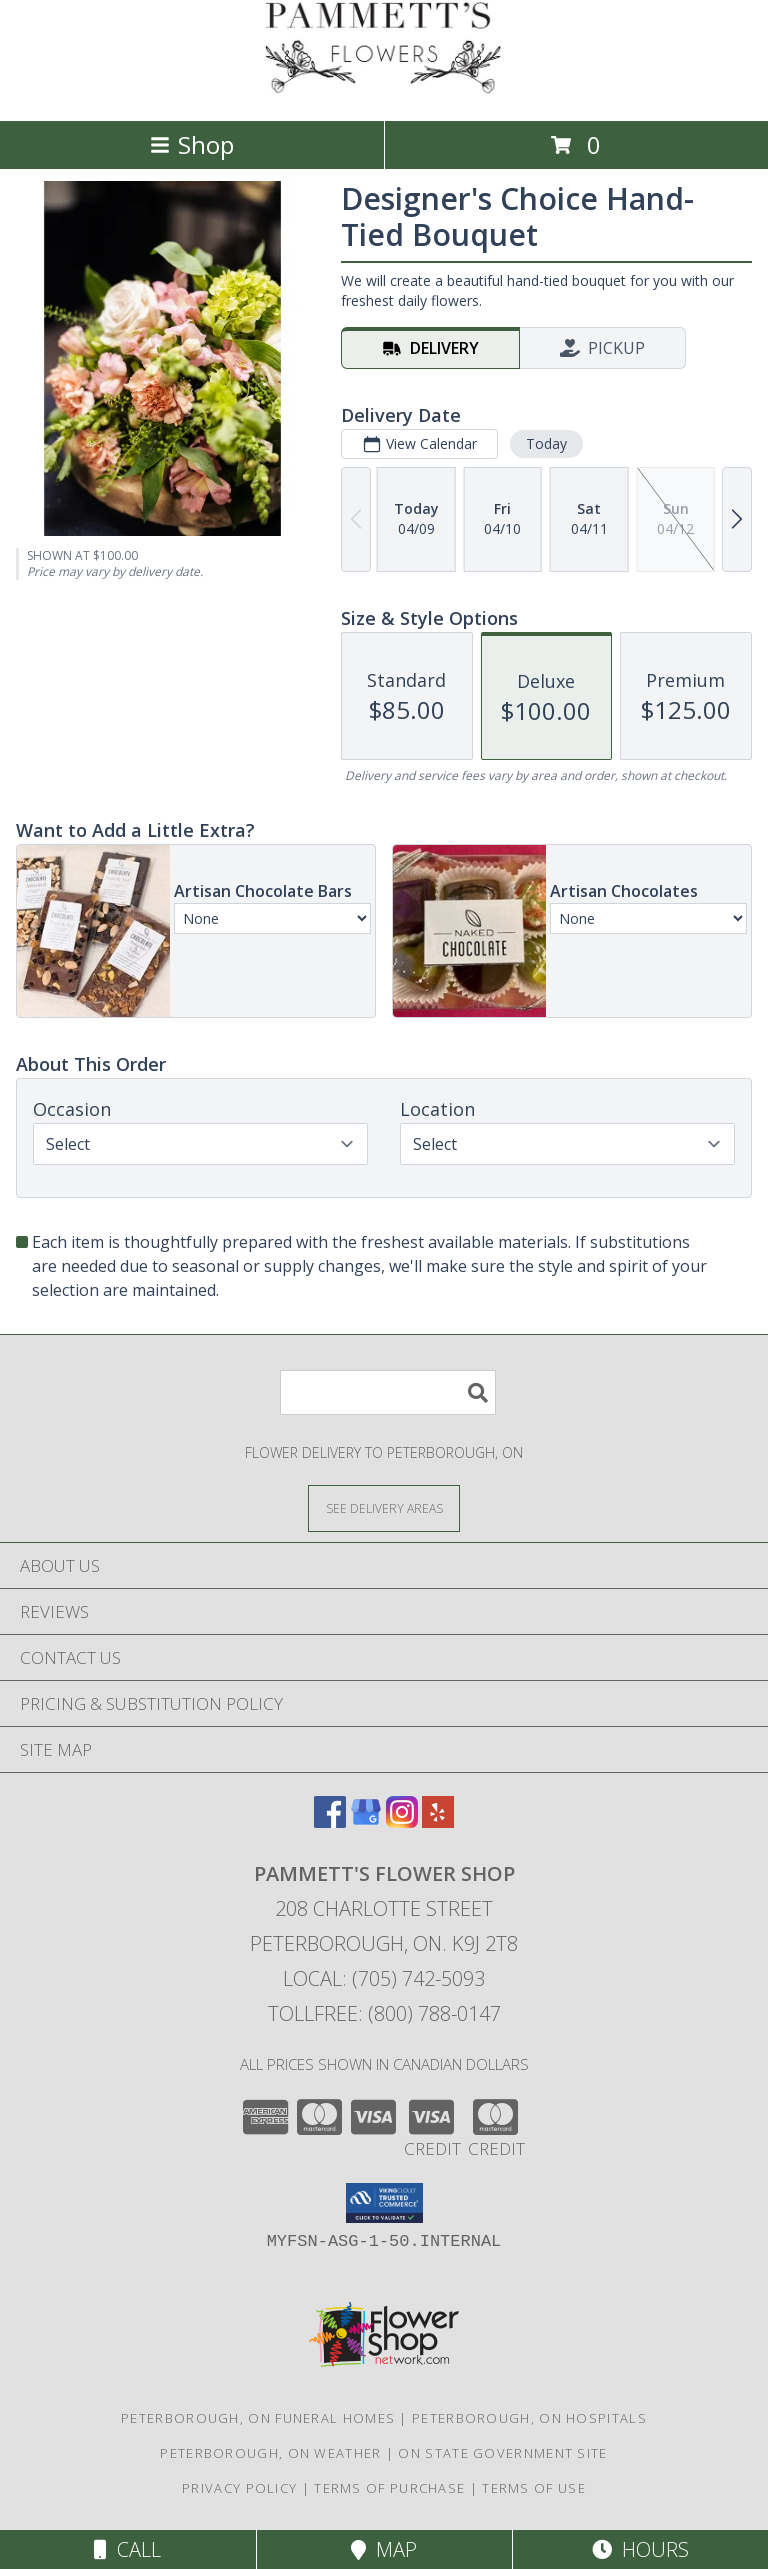 This screenshot has height=2569, width=768. Describe the element at coordinates (502, 2453) in the screenshot. I see `ON State Government Site` at that location.